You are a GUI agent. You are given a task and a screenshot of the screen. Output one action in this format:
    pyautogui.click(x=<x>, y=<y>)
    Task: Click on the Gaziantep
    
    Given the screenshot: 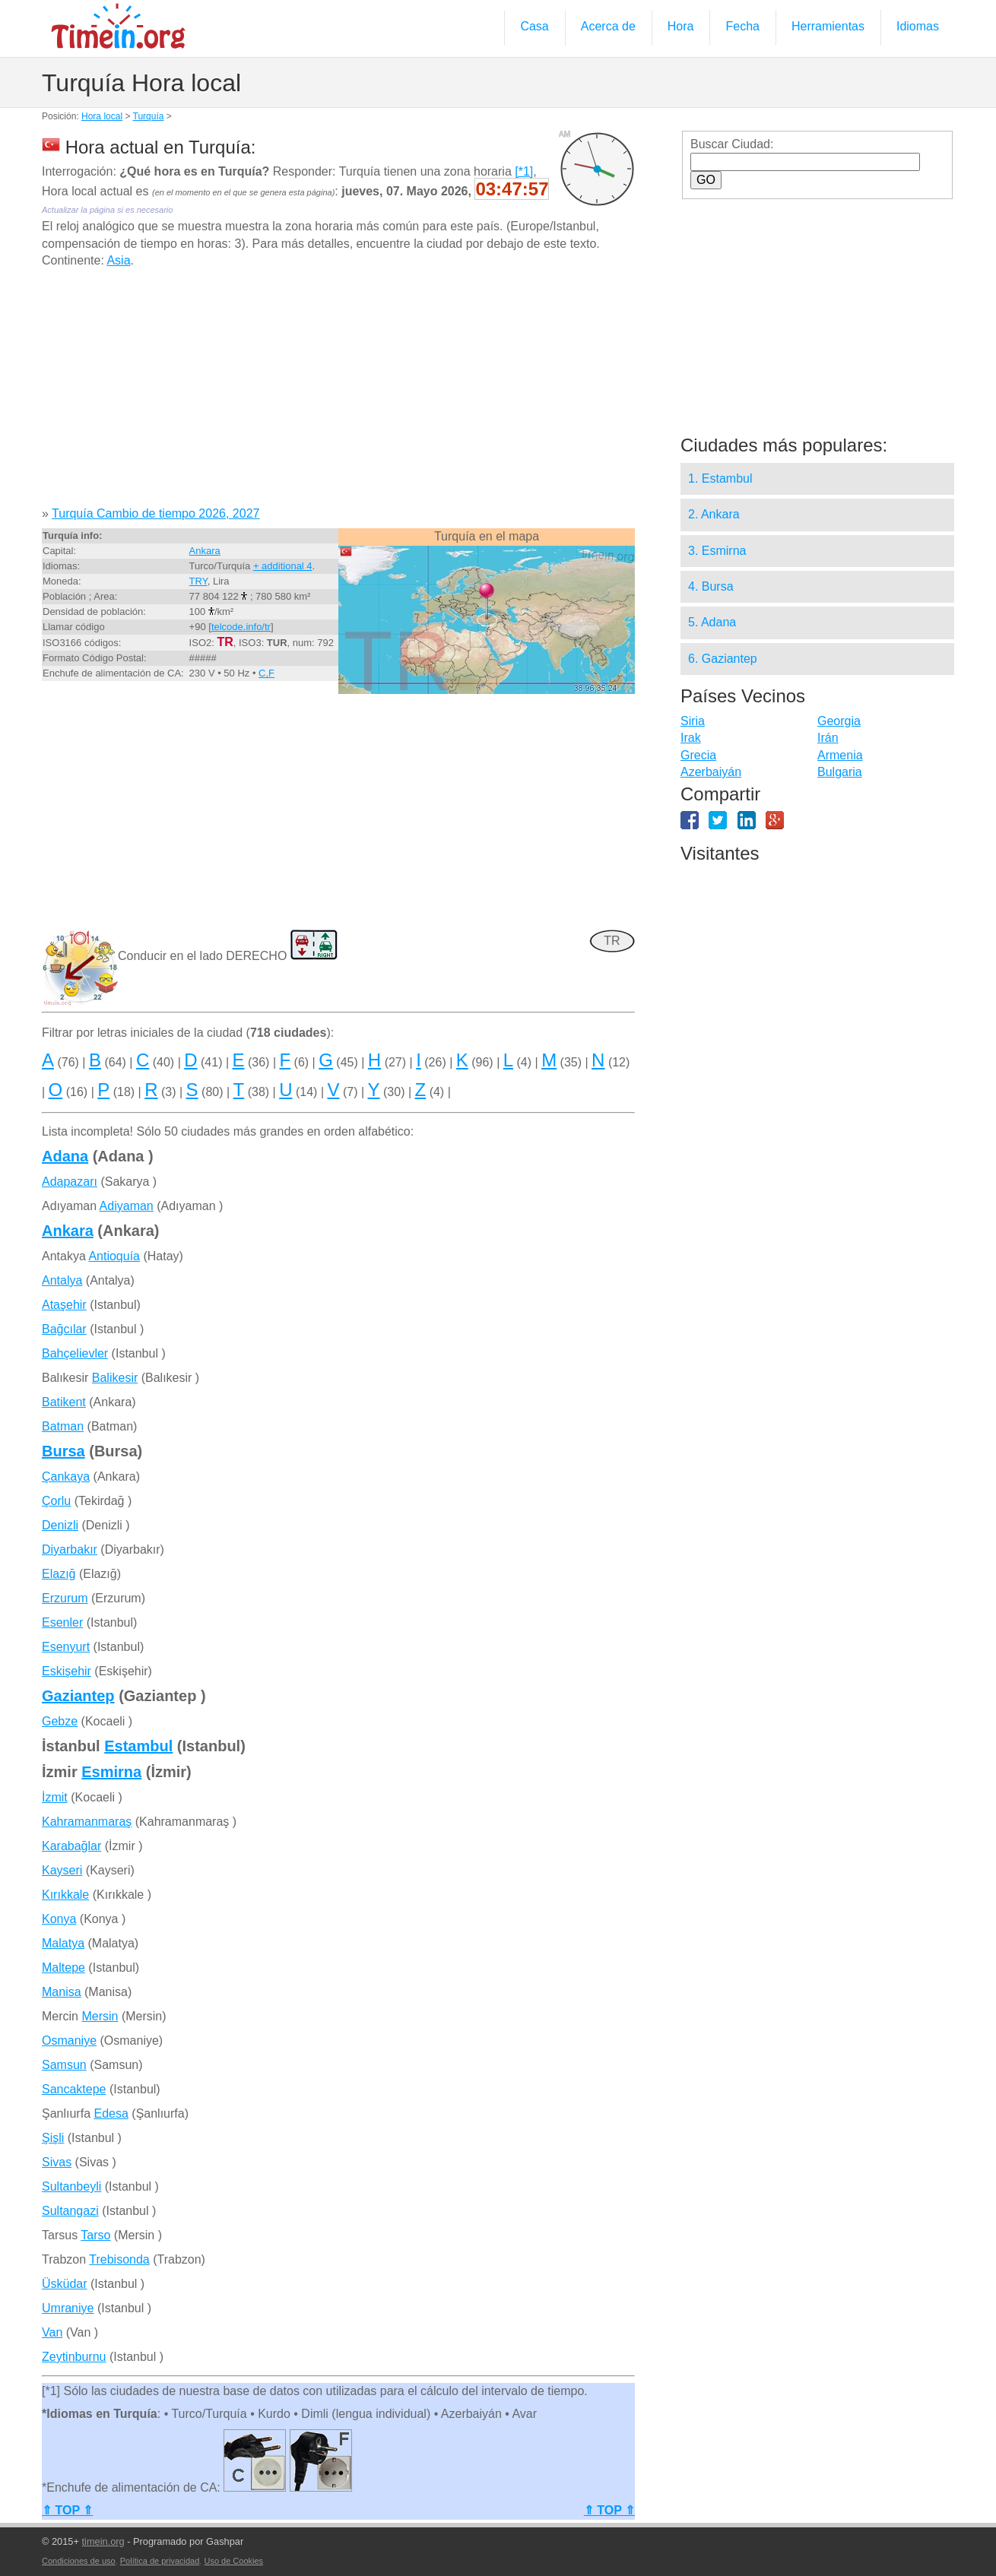 What is the action you would take?
    pyautogui.click(x=78, y=1695)
    